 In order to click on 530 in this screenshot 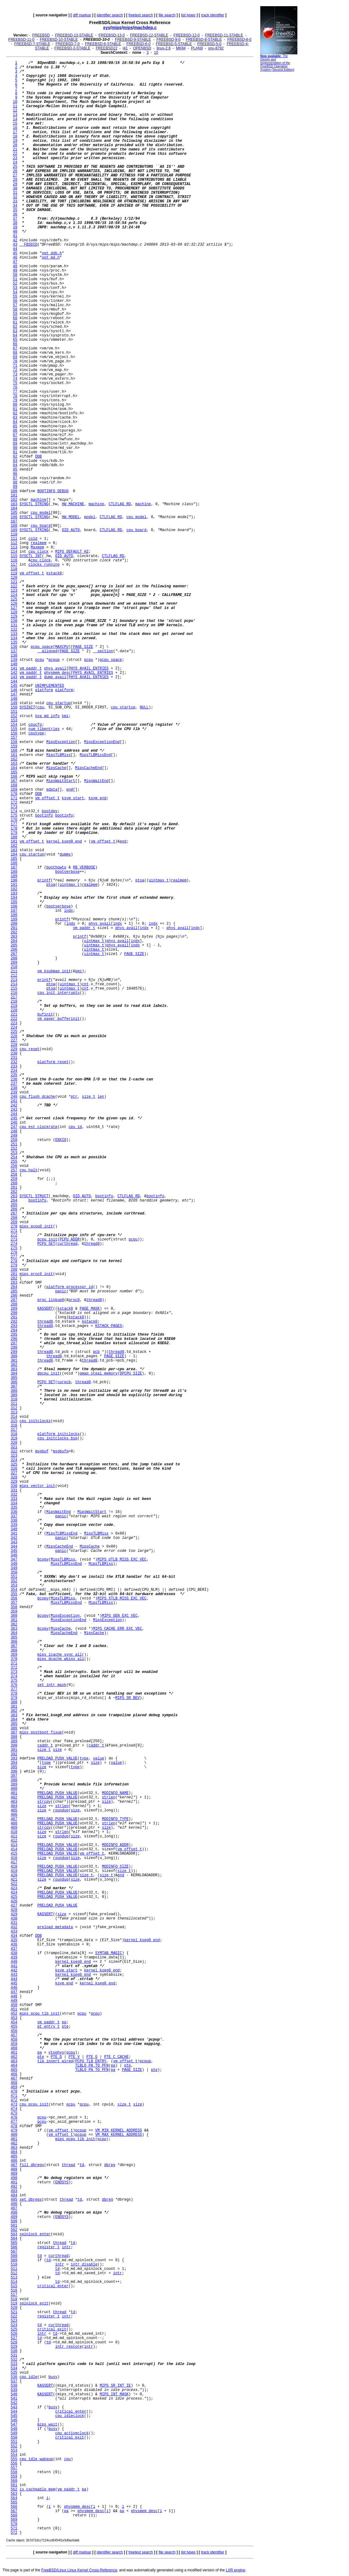, I will do `click(14, 2351)`.